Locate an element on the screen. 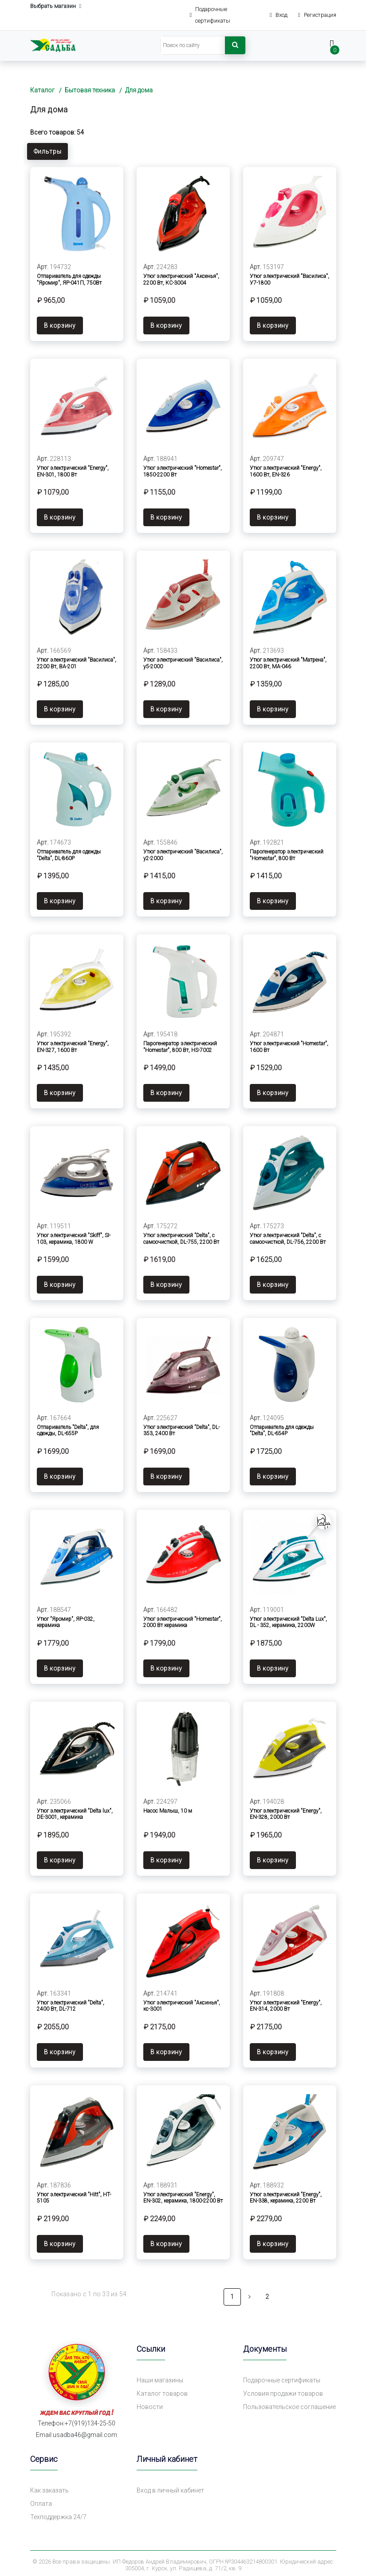  Новости is located at coordinates (150, 2403).